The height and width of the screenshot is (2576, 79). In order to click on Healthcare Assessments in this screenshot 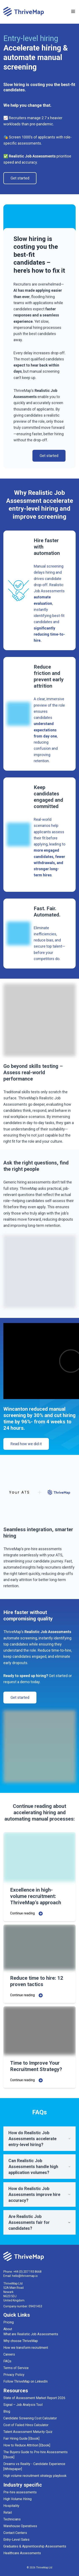, I will do `click(22, 2553)`.